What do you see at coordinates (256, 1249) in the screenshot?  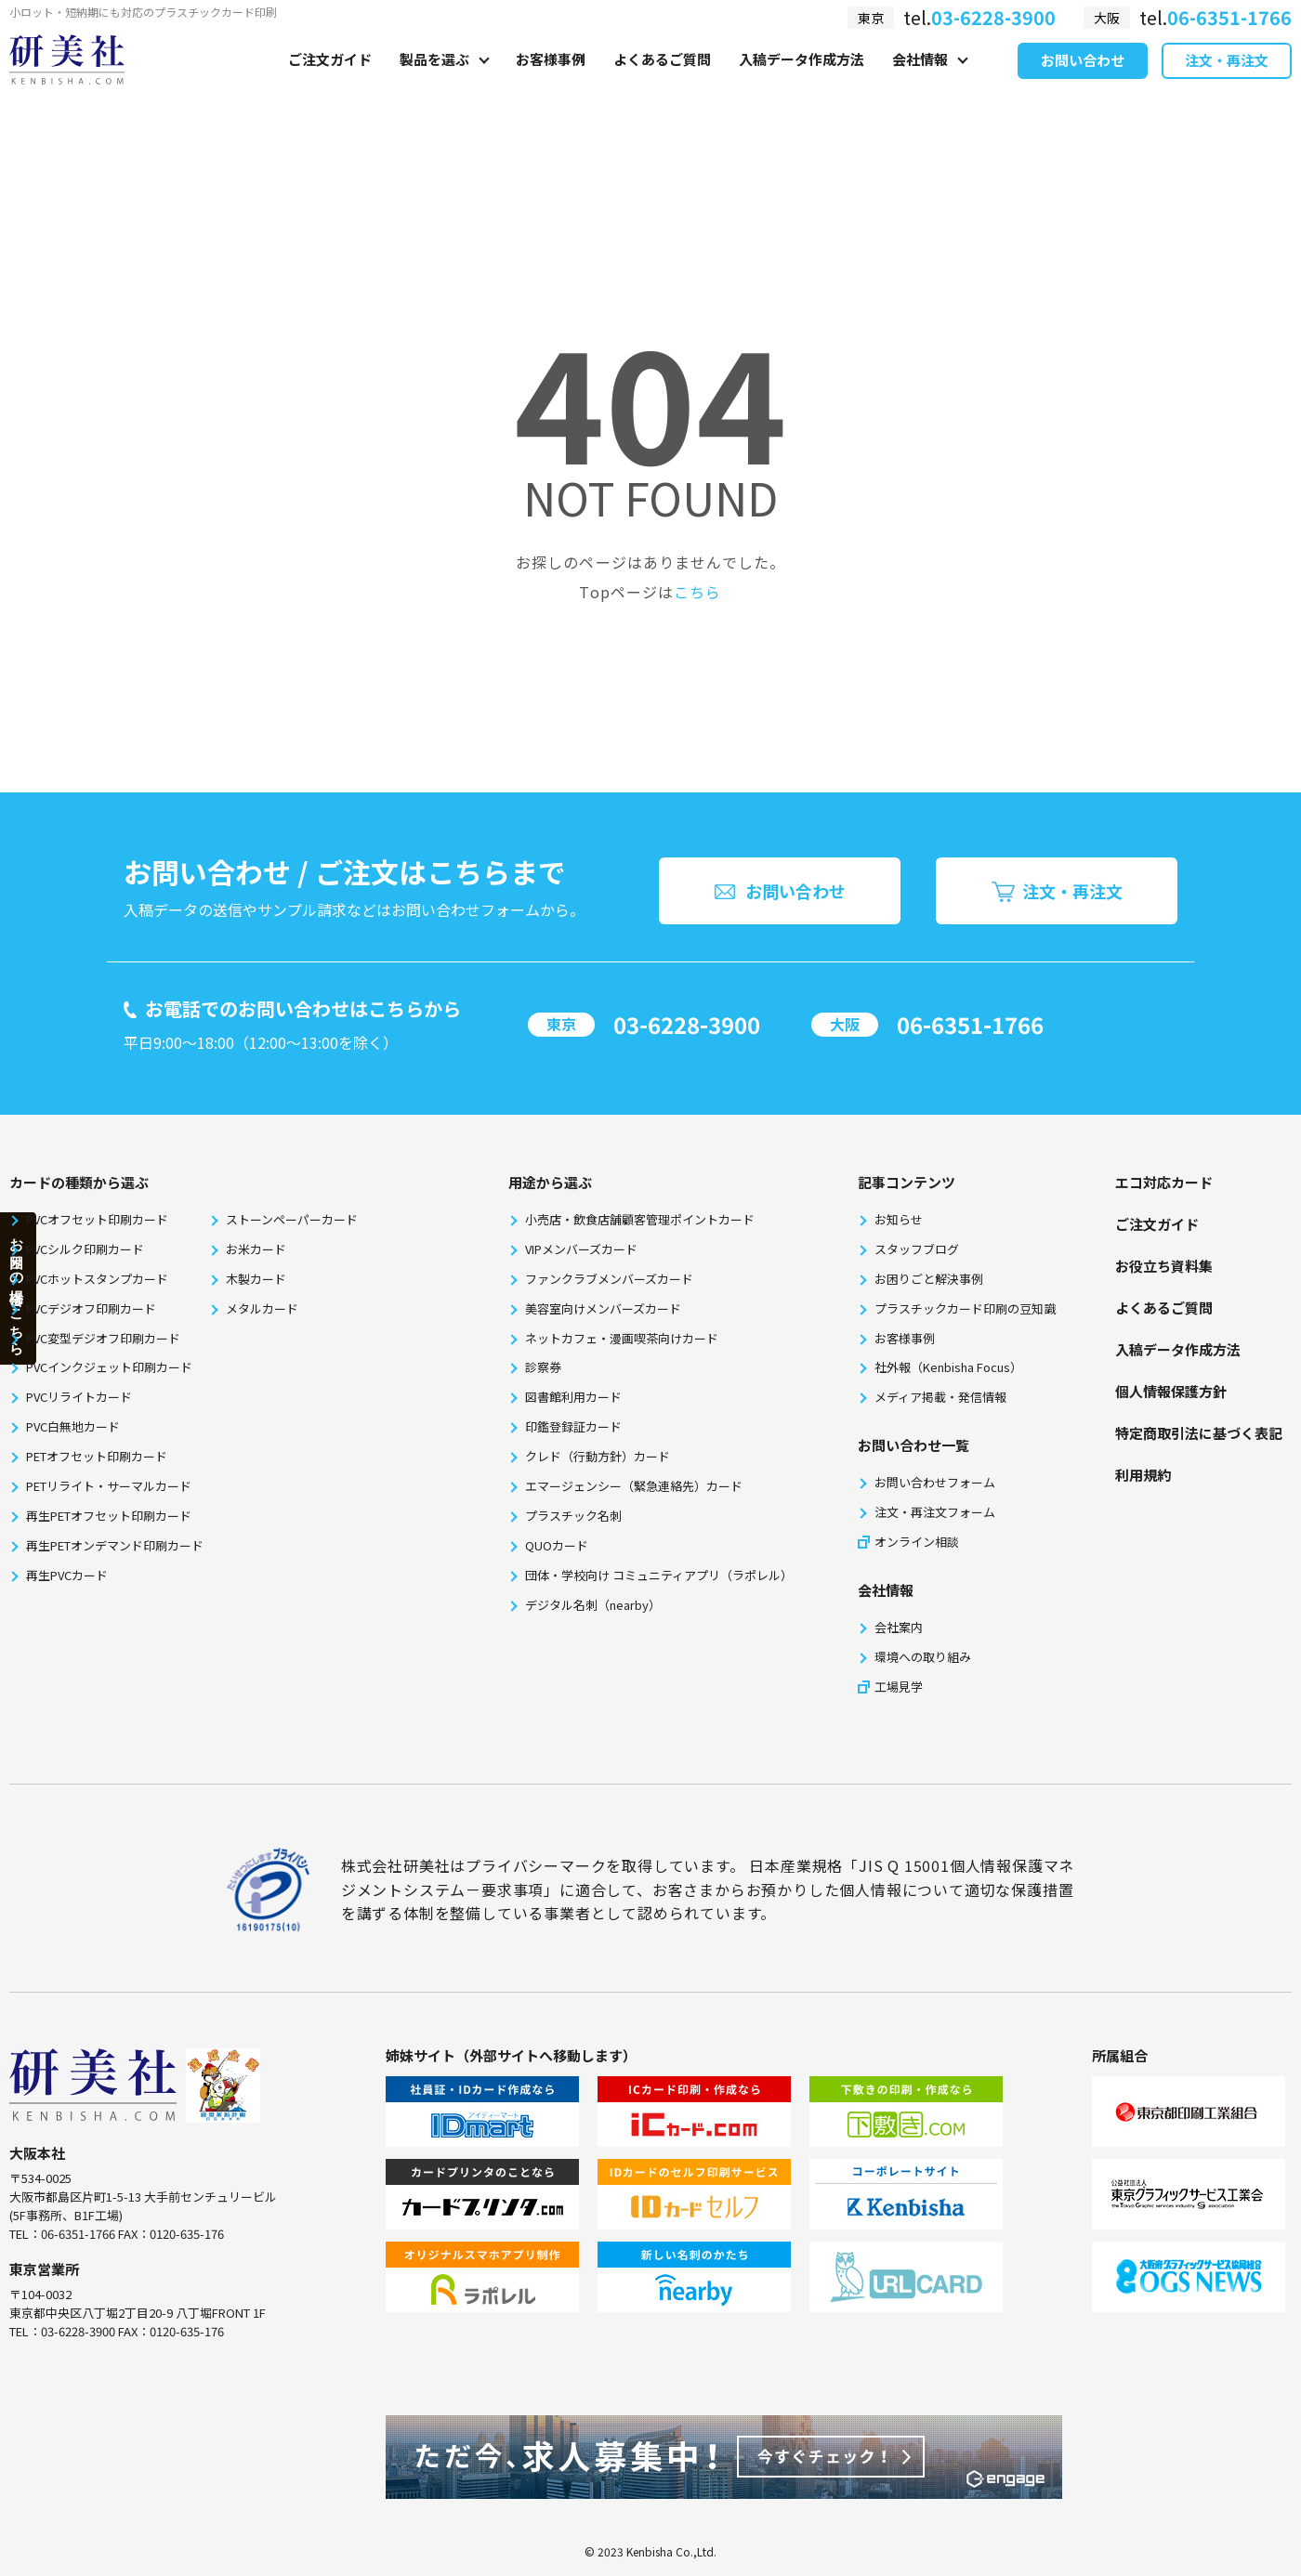 I see `お米カード` at bounding box center [256, 1249].